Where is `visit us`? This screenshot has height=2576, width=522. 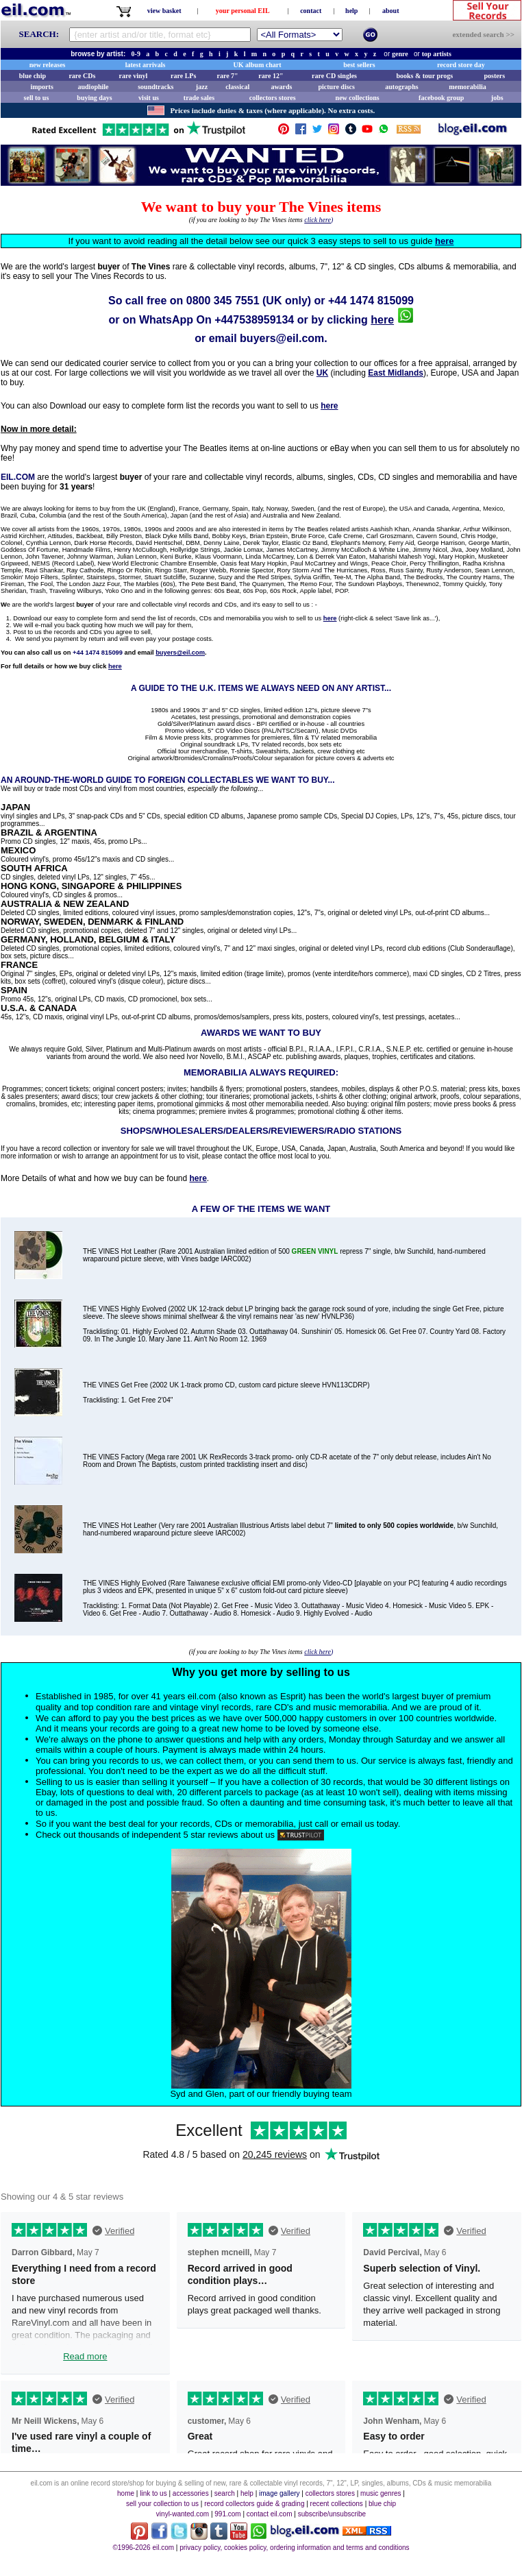
visit us is located at coordinates (148, 97).